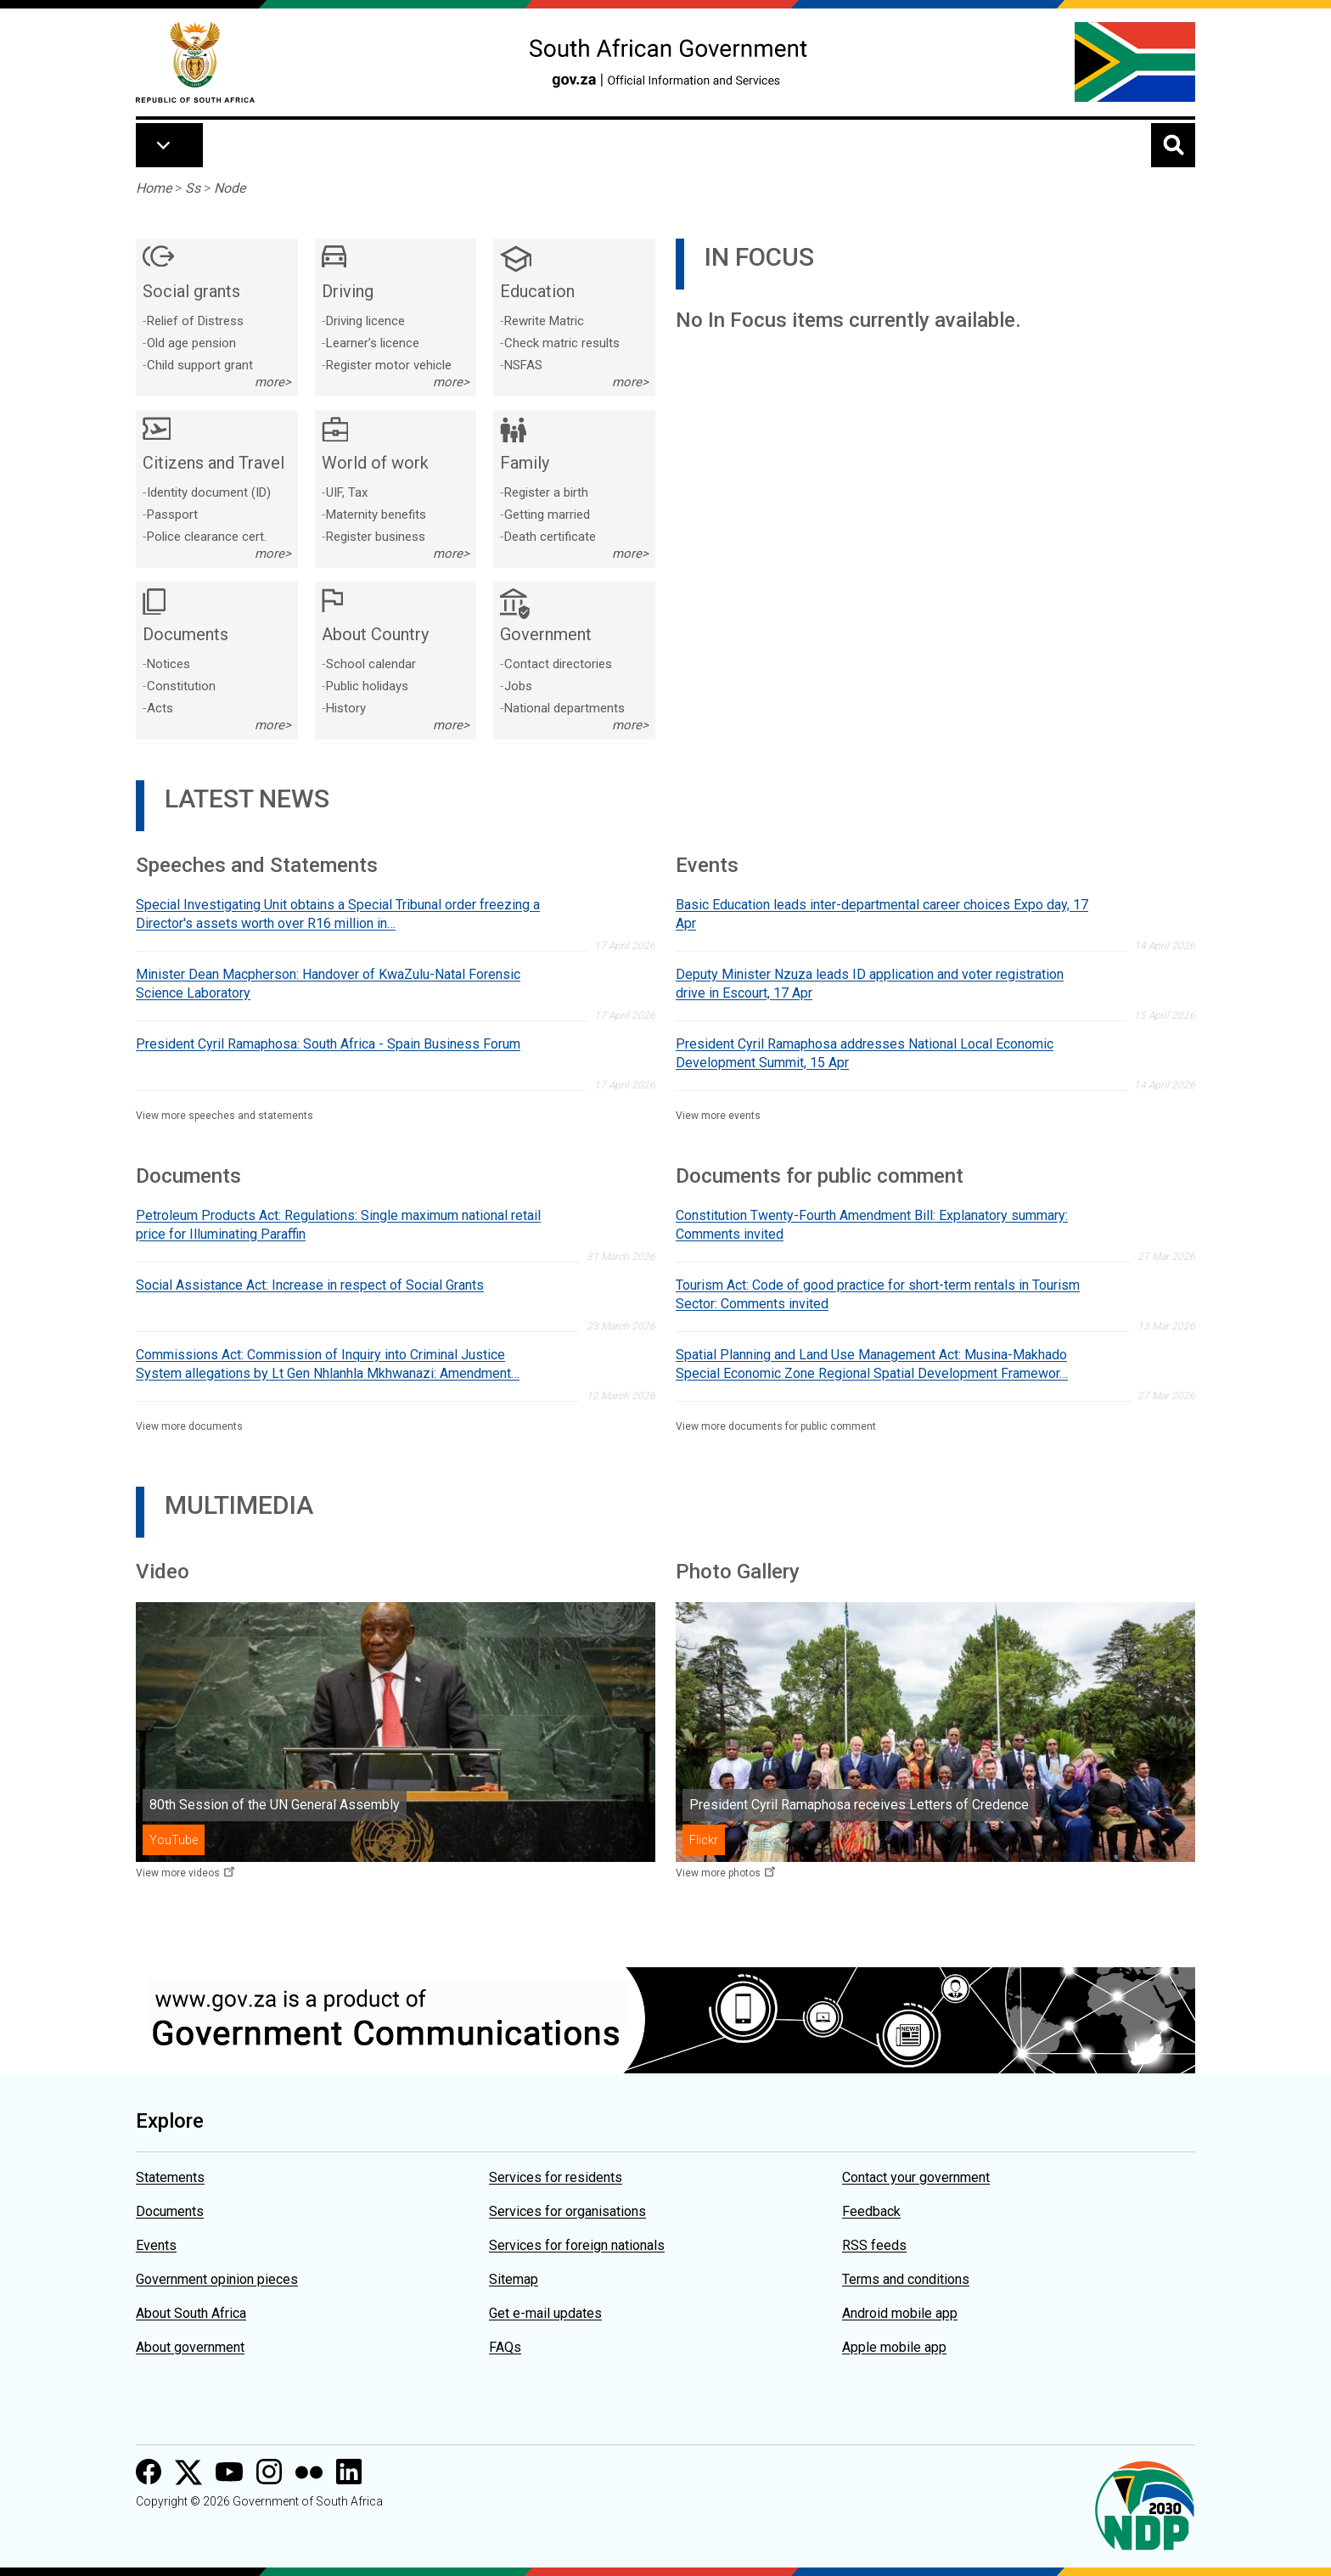 Image resolution: width=1331 pixels, height=2576 pixels. I want to click on Register business, so click(375, 536).